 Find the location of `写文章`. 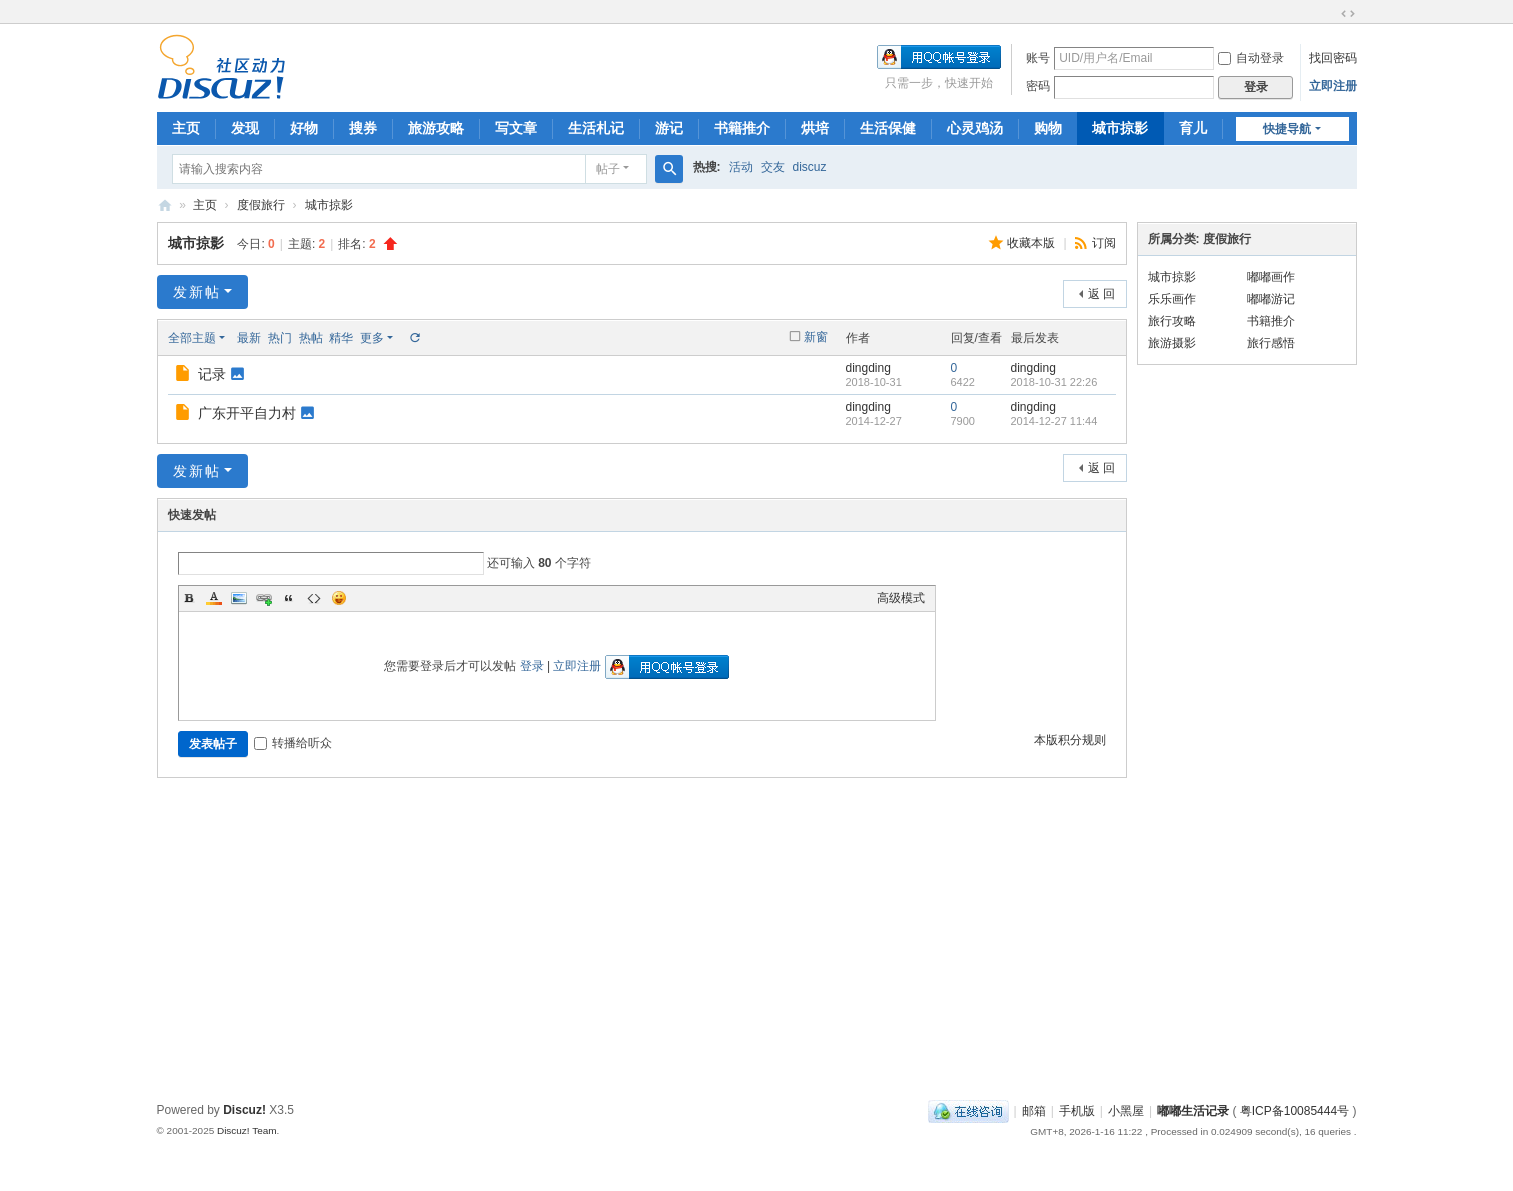

写文章 is located at coordinates (516, 128).